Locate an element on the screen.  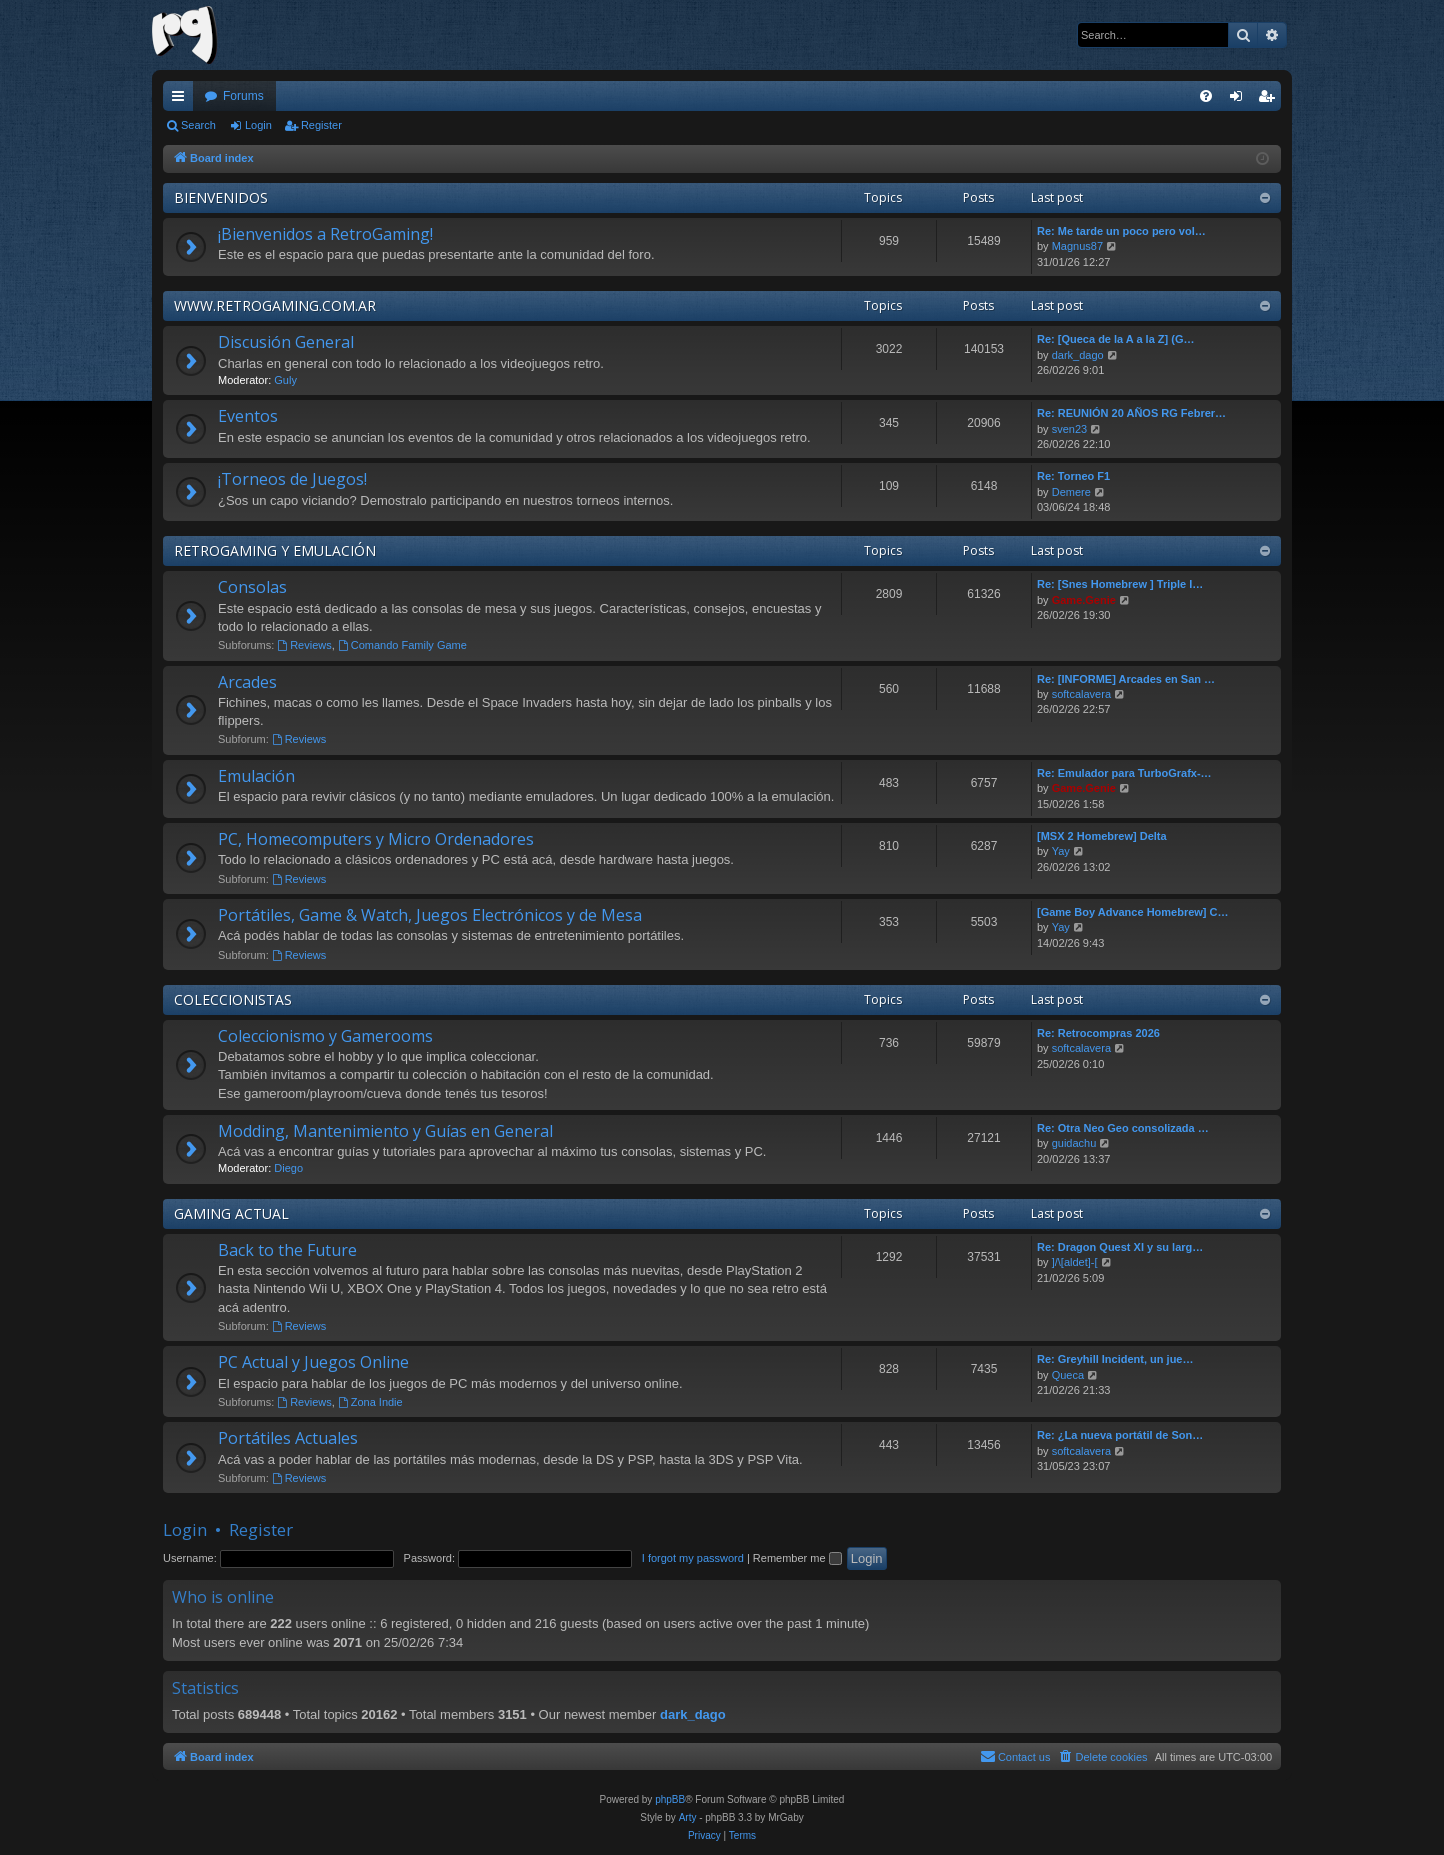
]/\[aldet]-[ is located at coordinates (1075, 1262).